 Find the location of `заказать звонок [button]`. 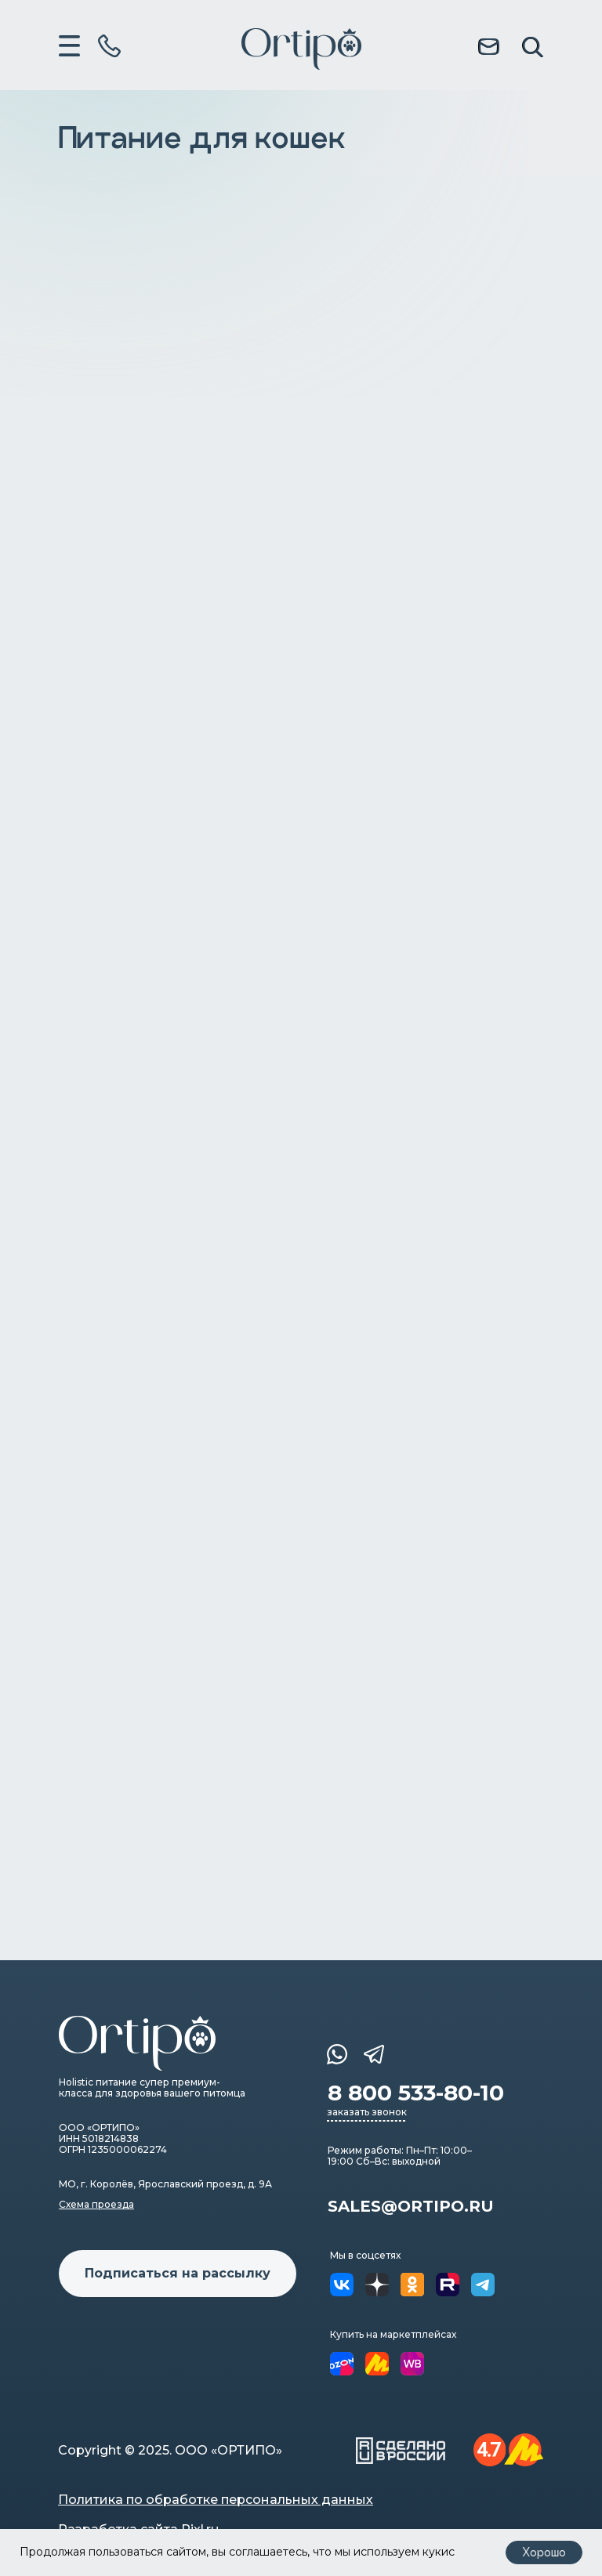

заказать звонок [button] is located at coordinates (367, 2112).